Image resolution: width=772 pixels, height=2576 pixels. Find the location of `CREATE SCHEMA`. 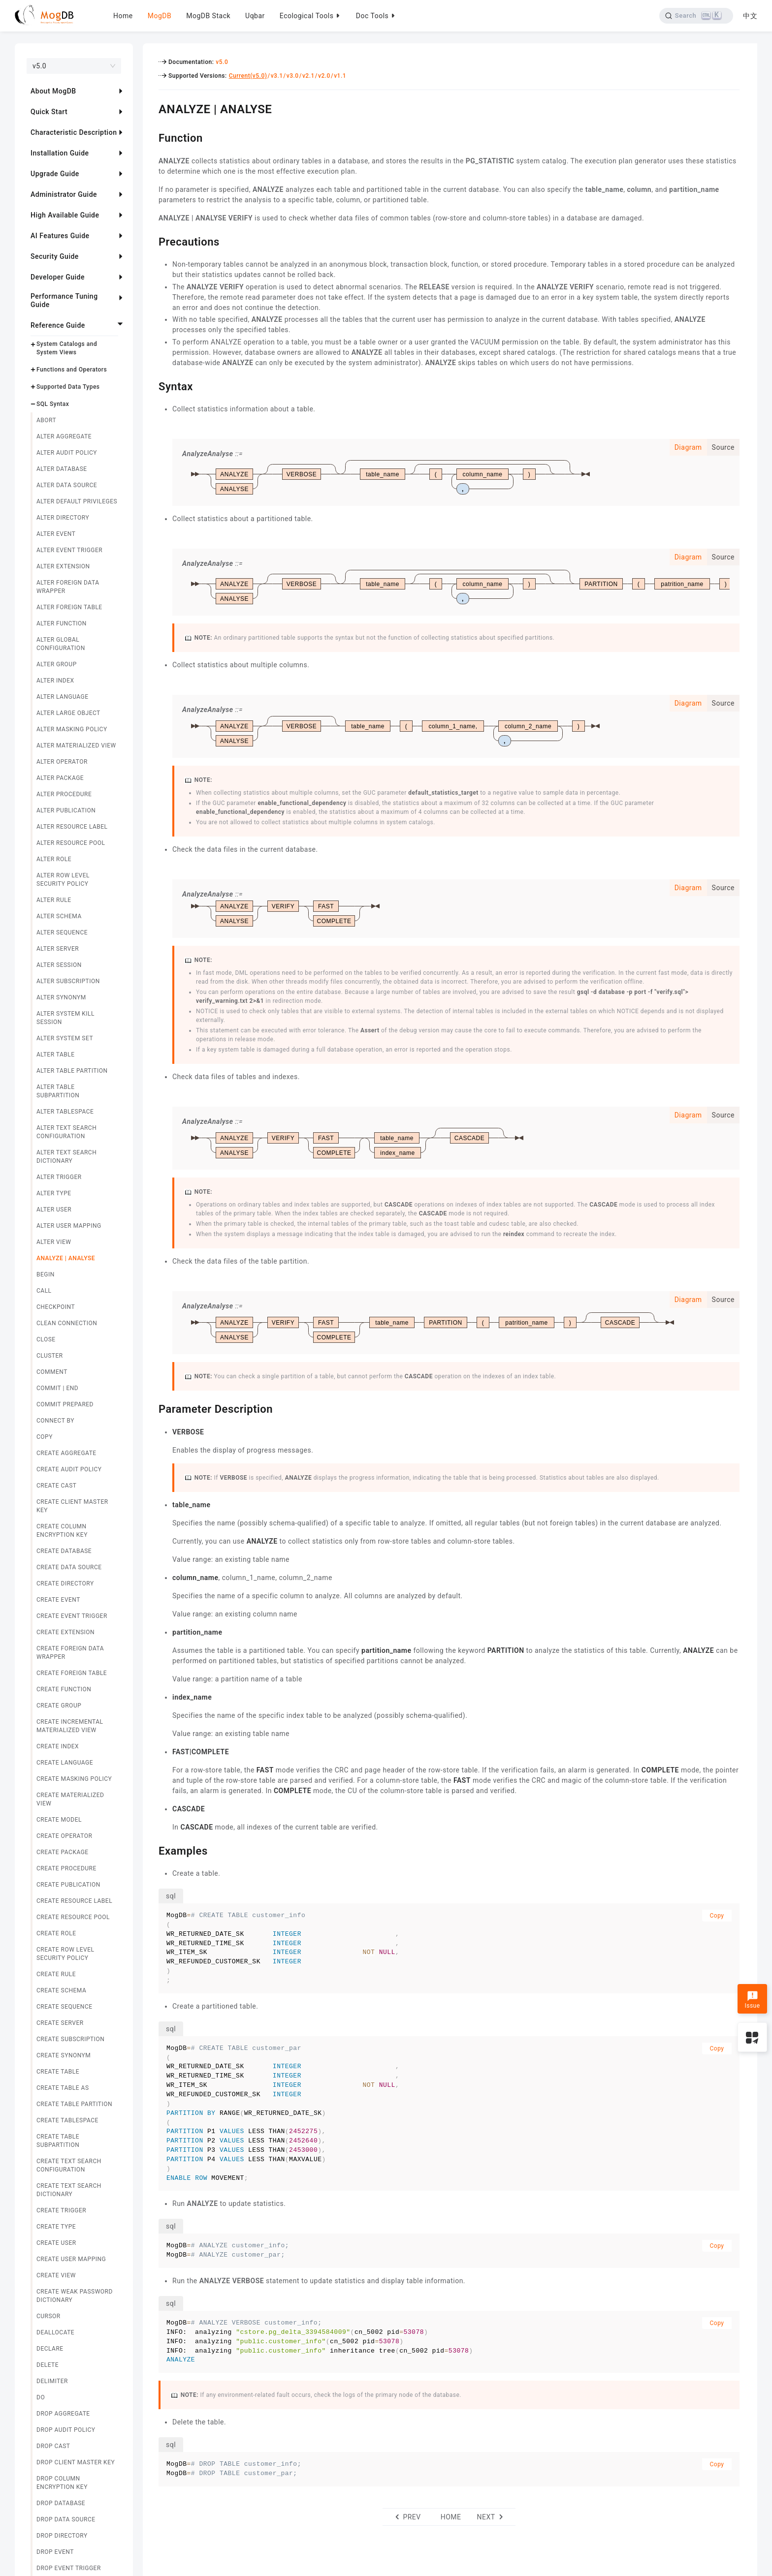

CREATE SCHEMA is located at coordinates (61, 1990).